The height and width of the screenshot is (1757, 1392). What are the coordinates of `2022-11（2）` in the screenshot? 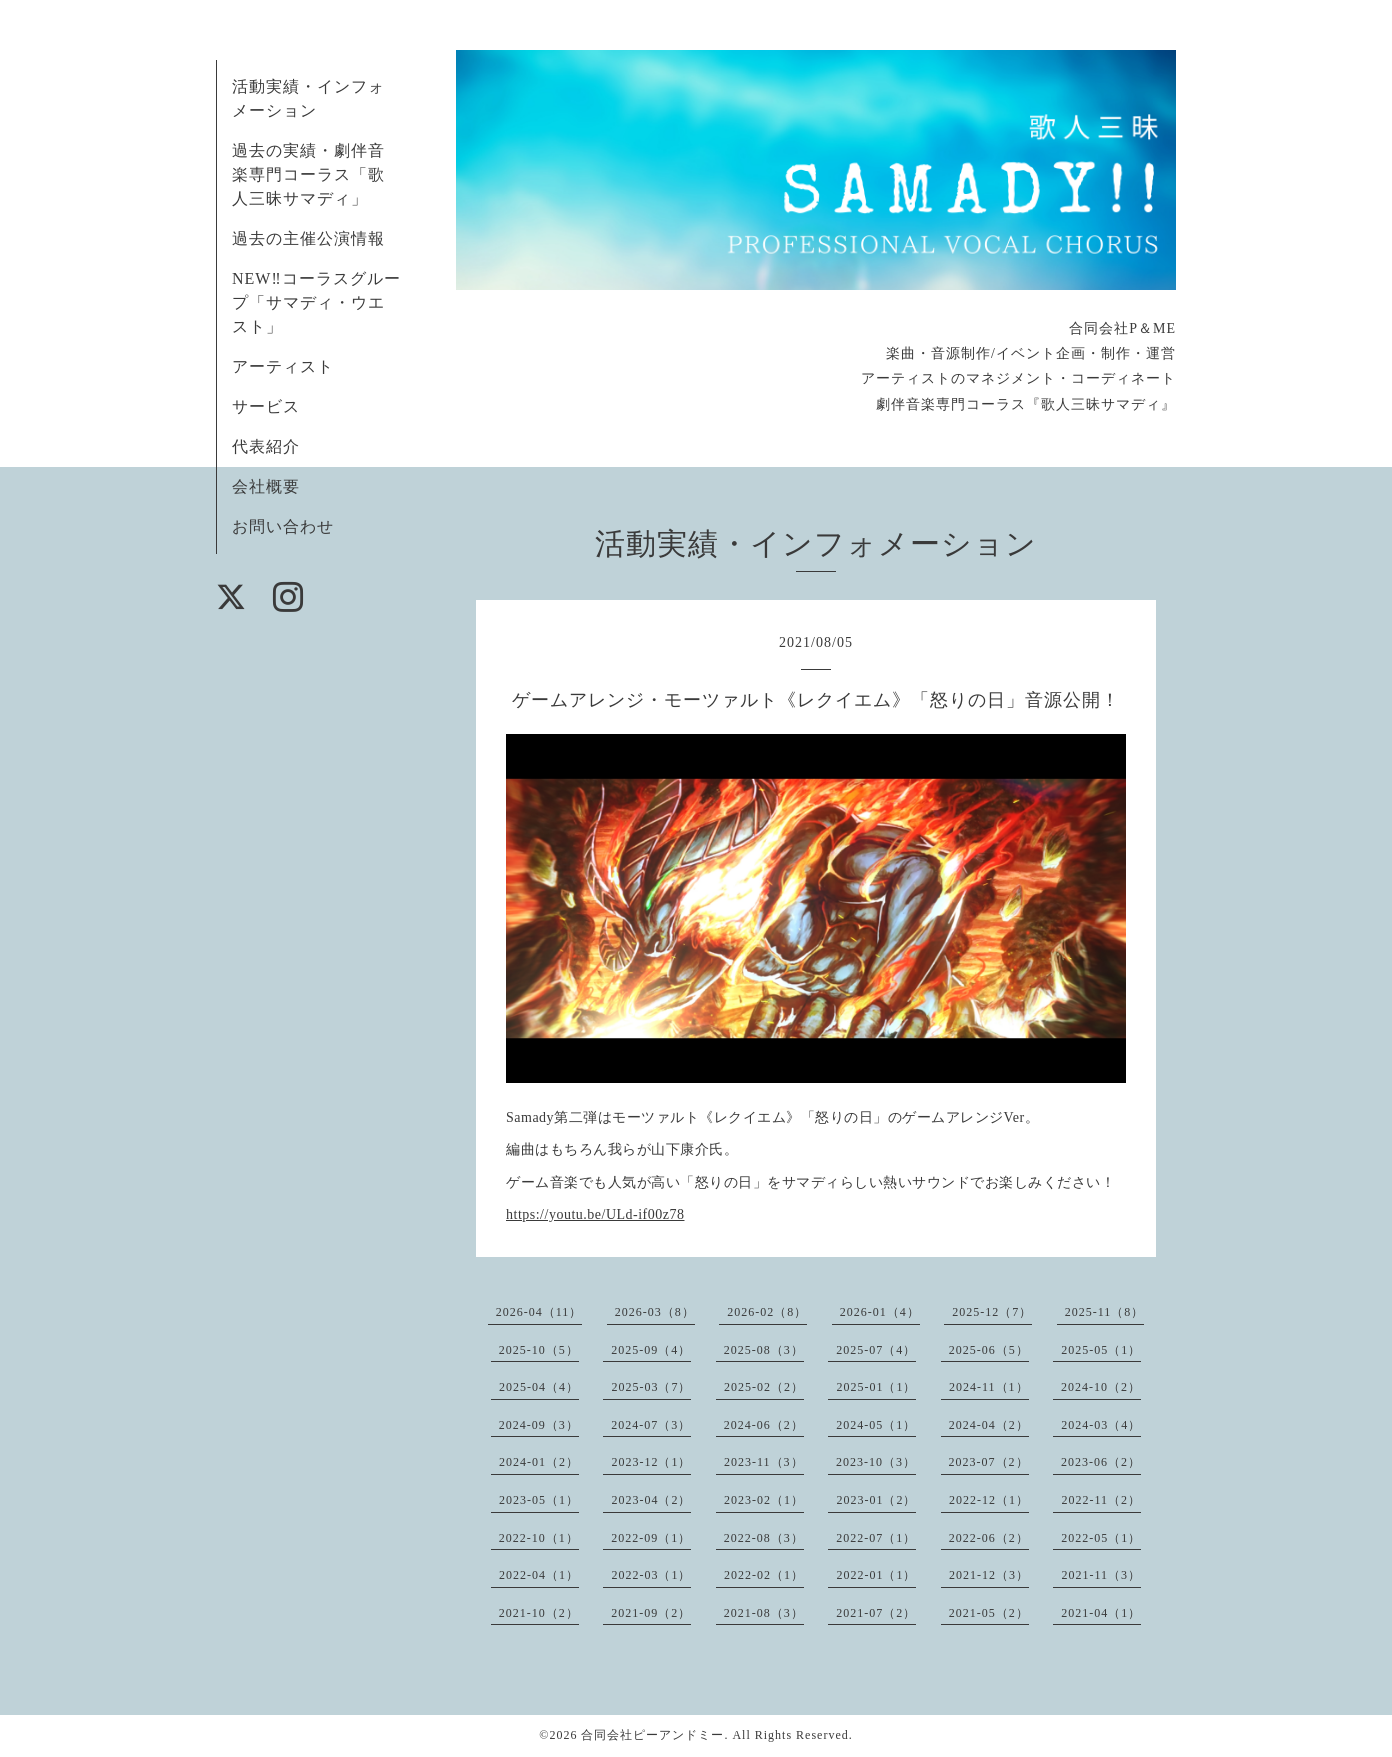 It's located at (1101, 1500).